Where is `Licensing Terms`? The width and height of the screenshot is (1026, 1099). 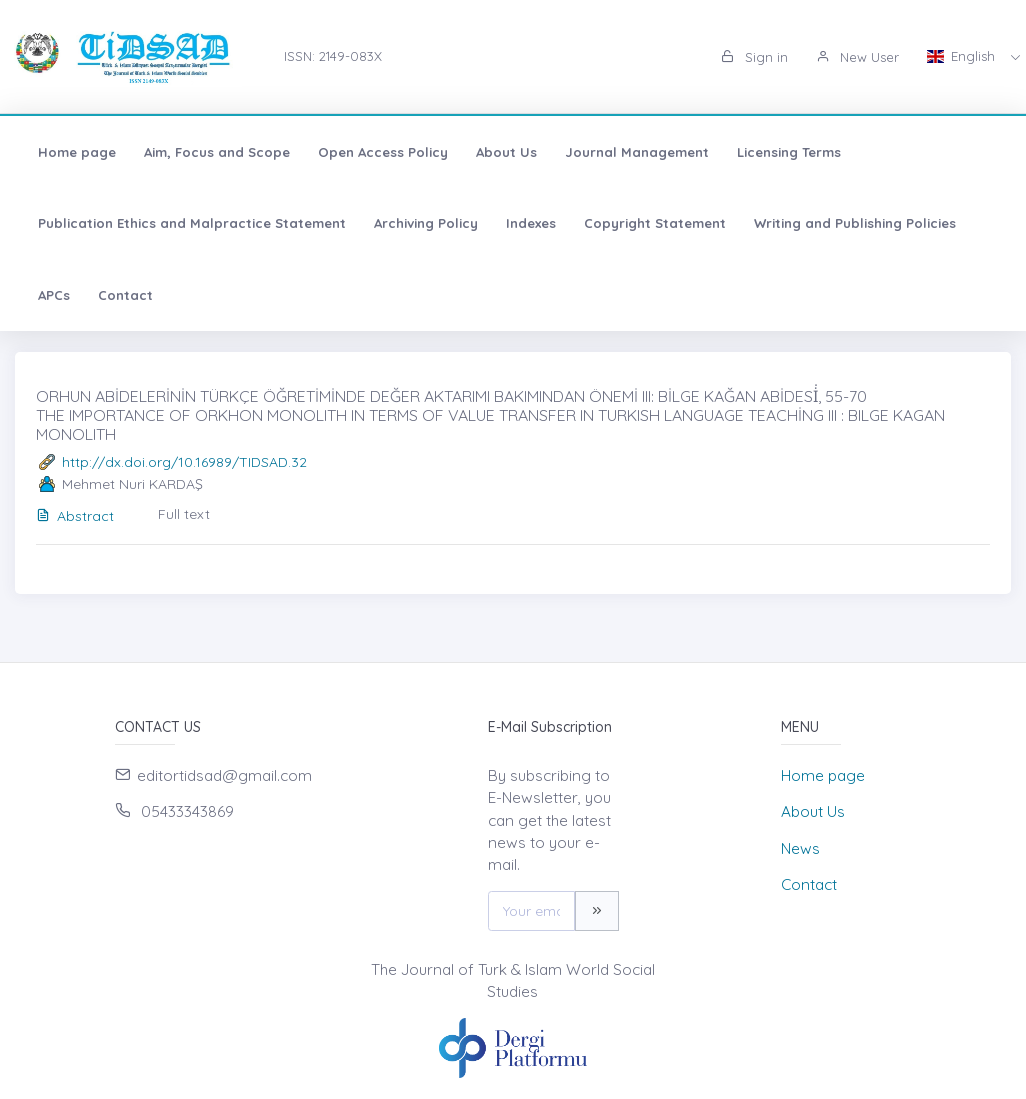
Licensing Terms is located at coordinates (789, 152).